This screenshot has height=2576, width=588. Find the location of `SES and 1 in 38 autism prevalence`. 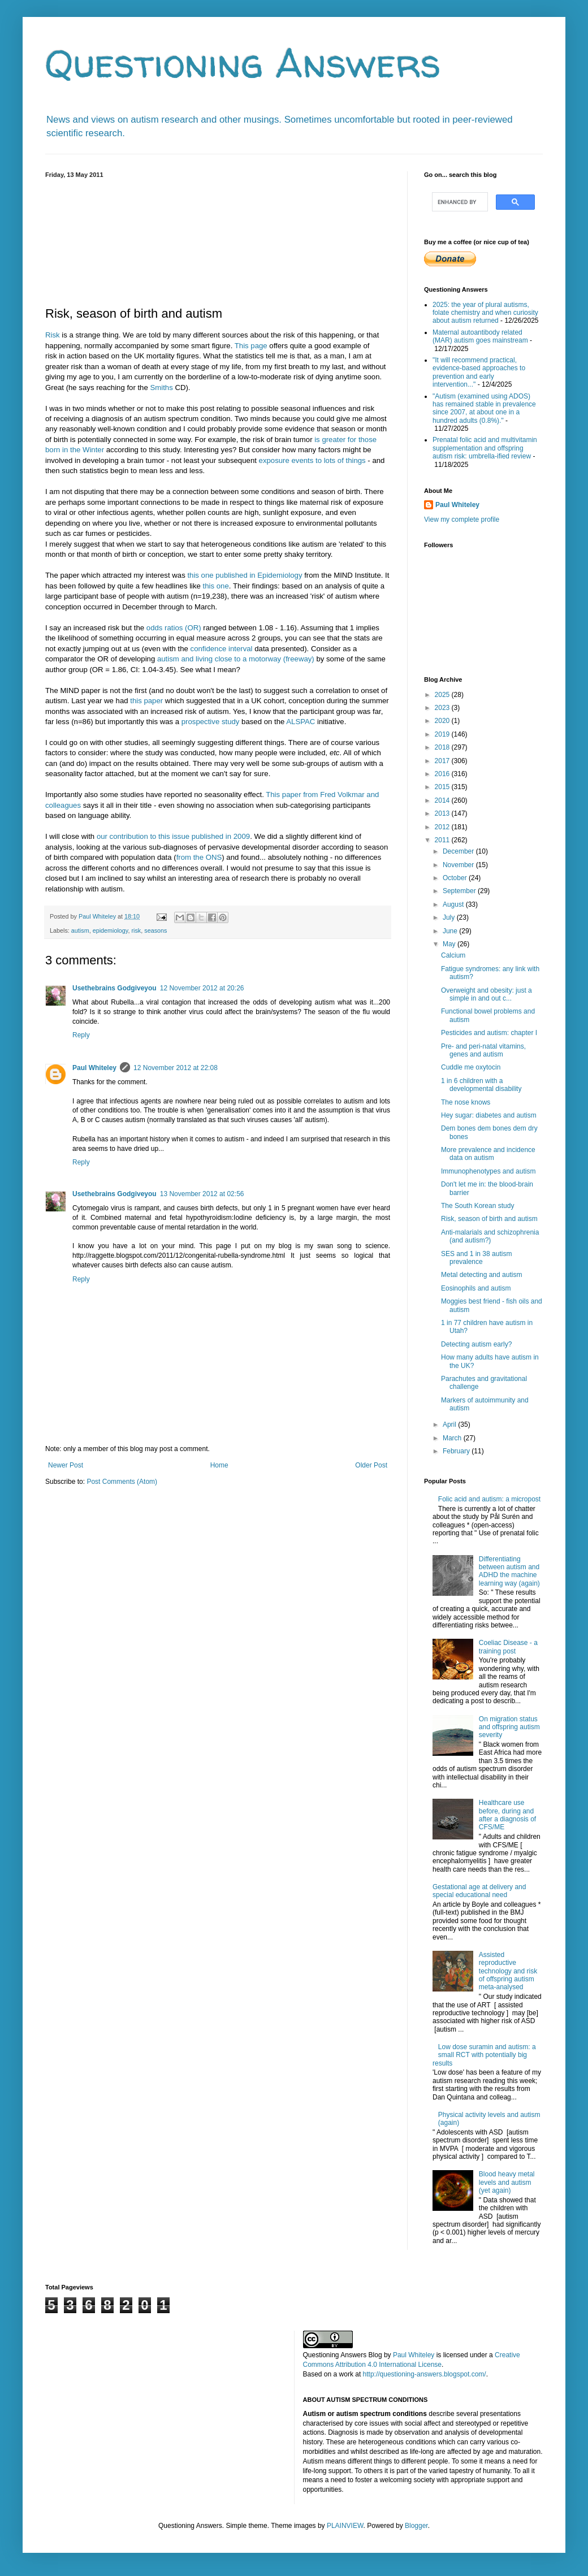

SES and 1 in 38 autism prevalence is located at coordinates (476, 1258).